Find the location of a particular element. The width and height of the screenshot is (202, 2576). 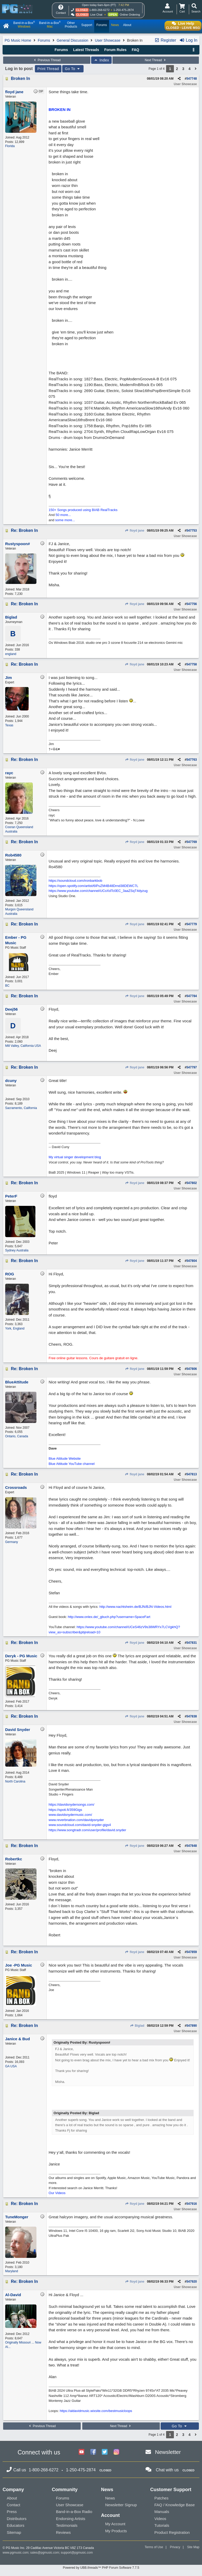

Newsletter is located at coordinates (168, 2452).